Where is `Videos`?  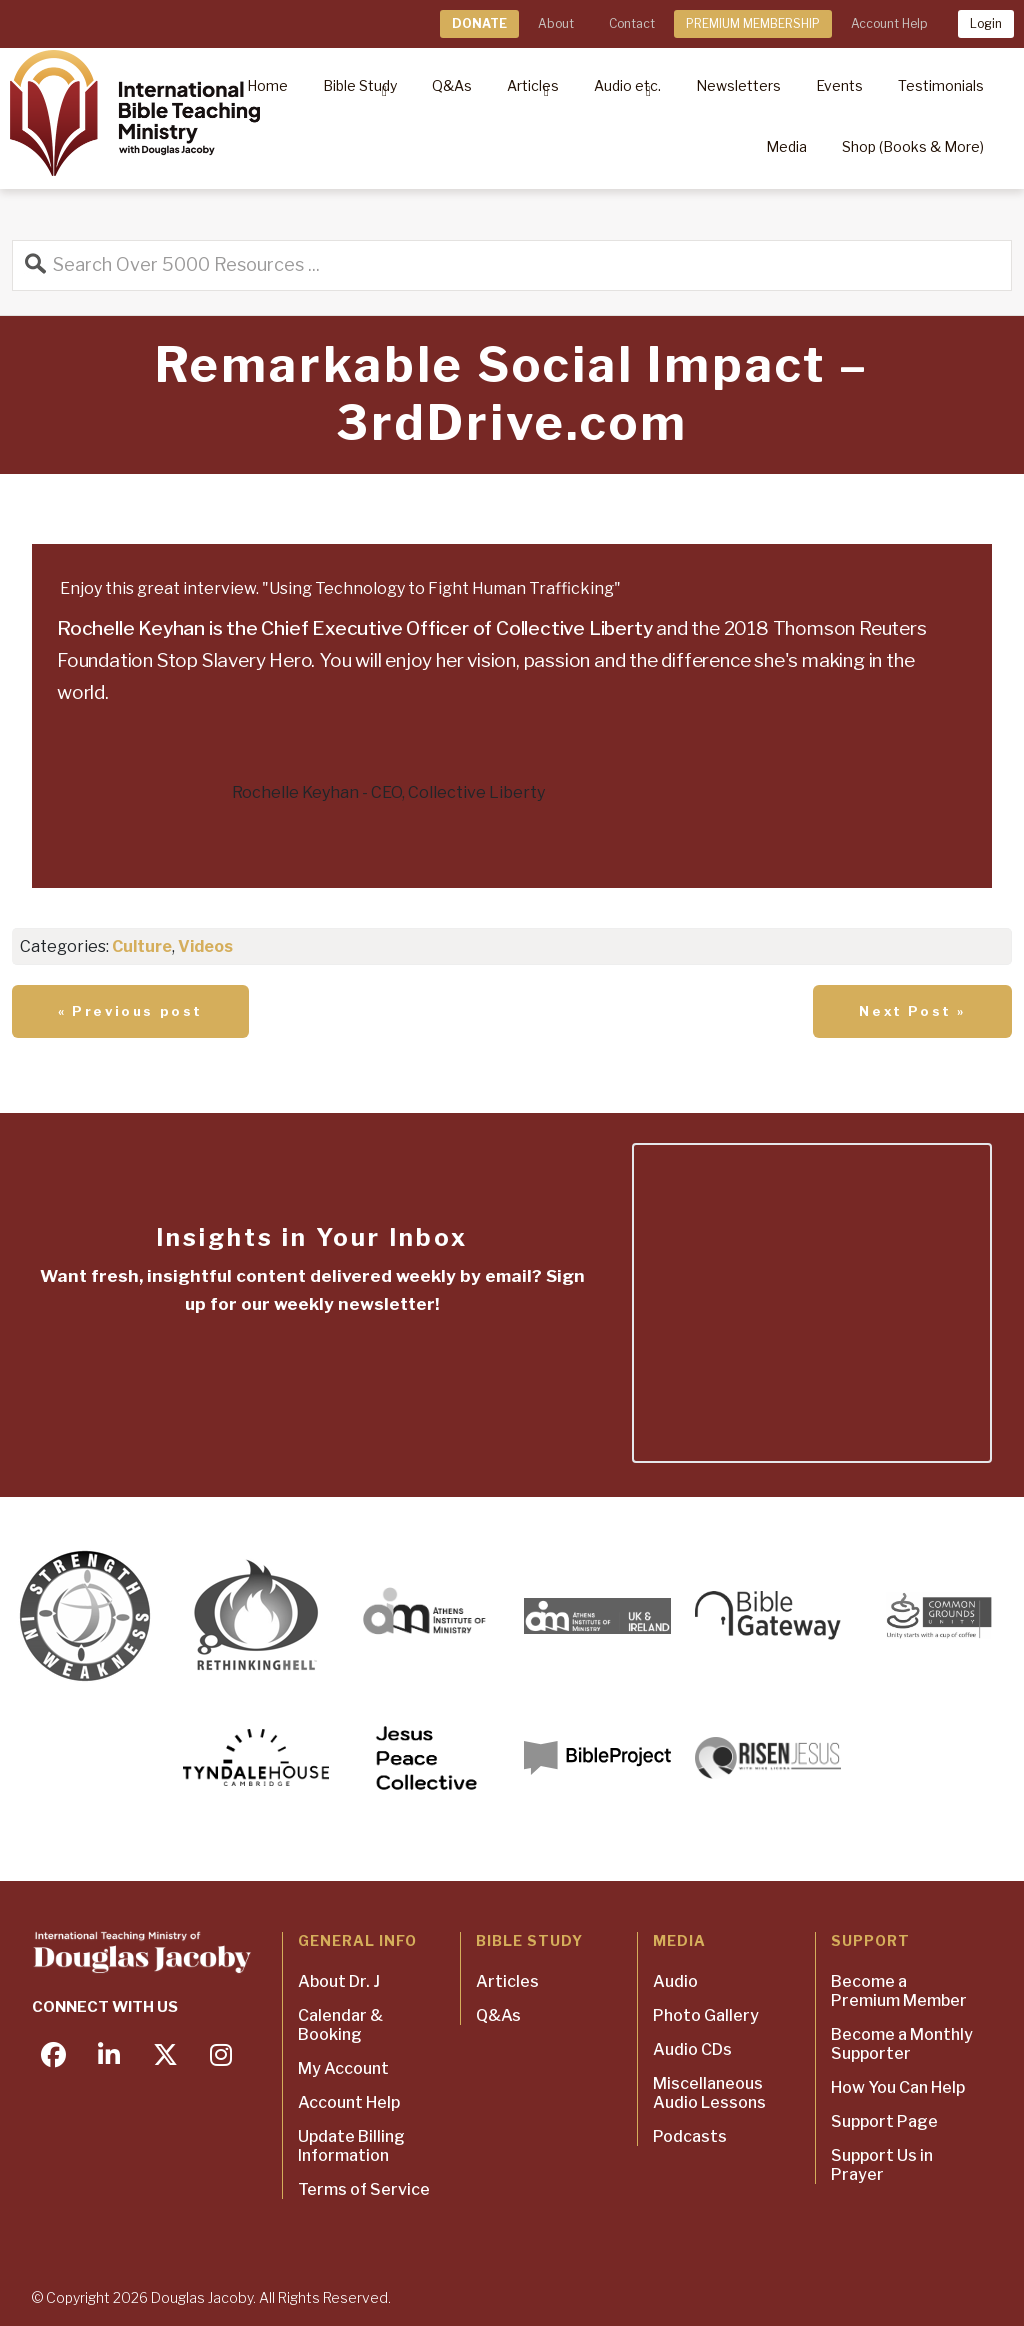
Videos is located at coordinates (205, 946).